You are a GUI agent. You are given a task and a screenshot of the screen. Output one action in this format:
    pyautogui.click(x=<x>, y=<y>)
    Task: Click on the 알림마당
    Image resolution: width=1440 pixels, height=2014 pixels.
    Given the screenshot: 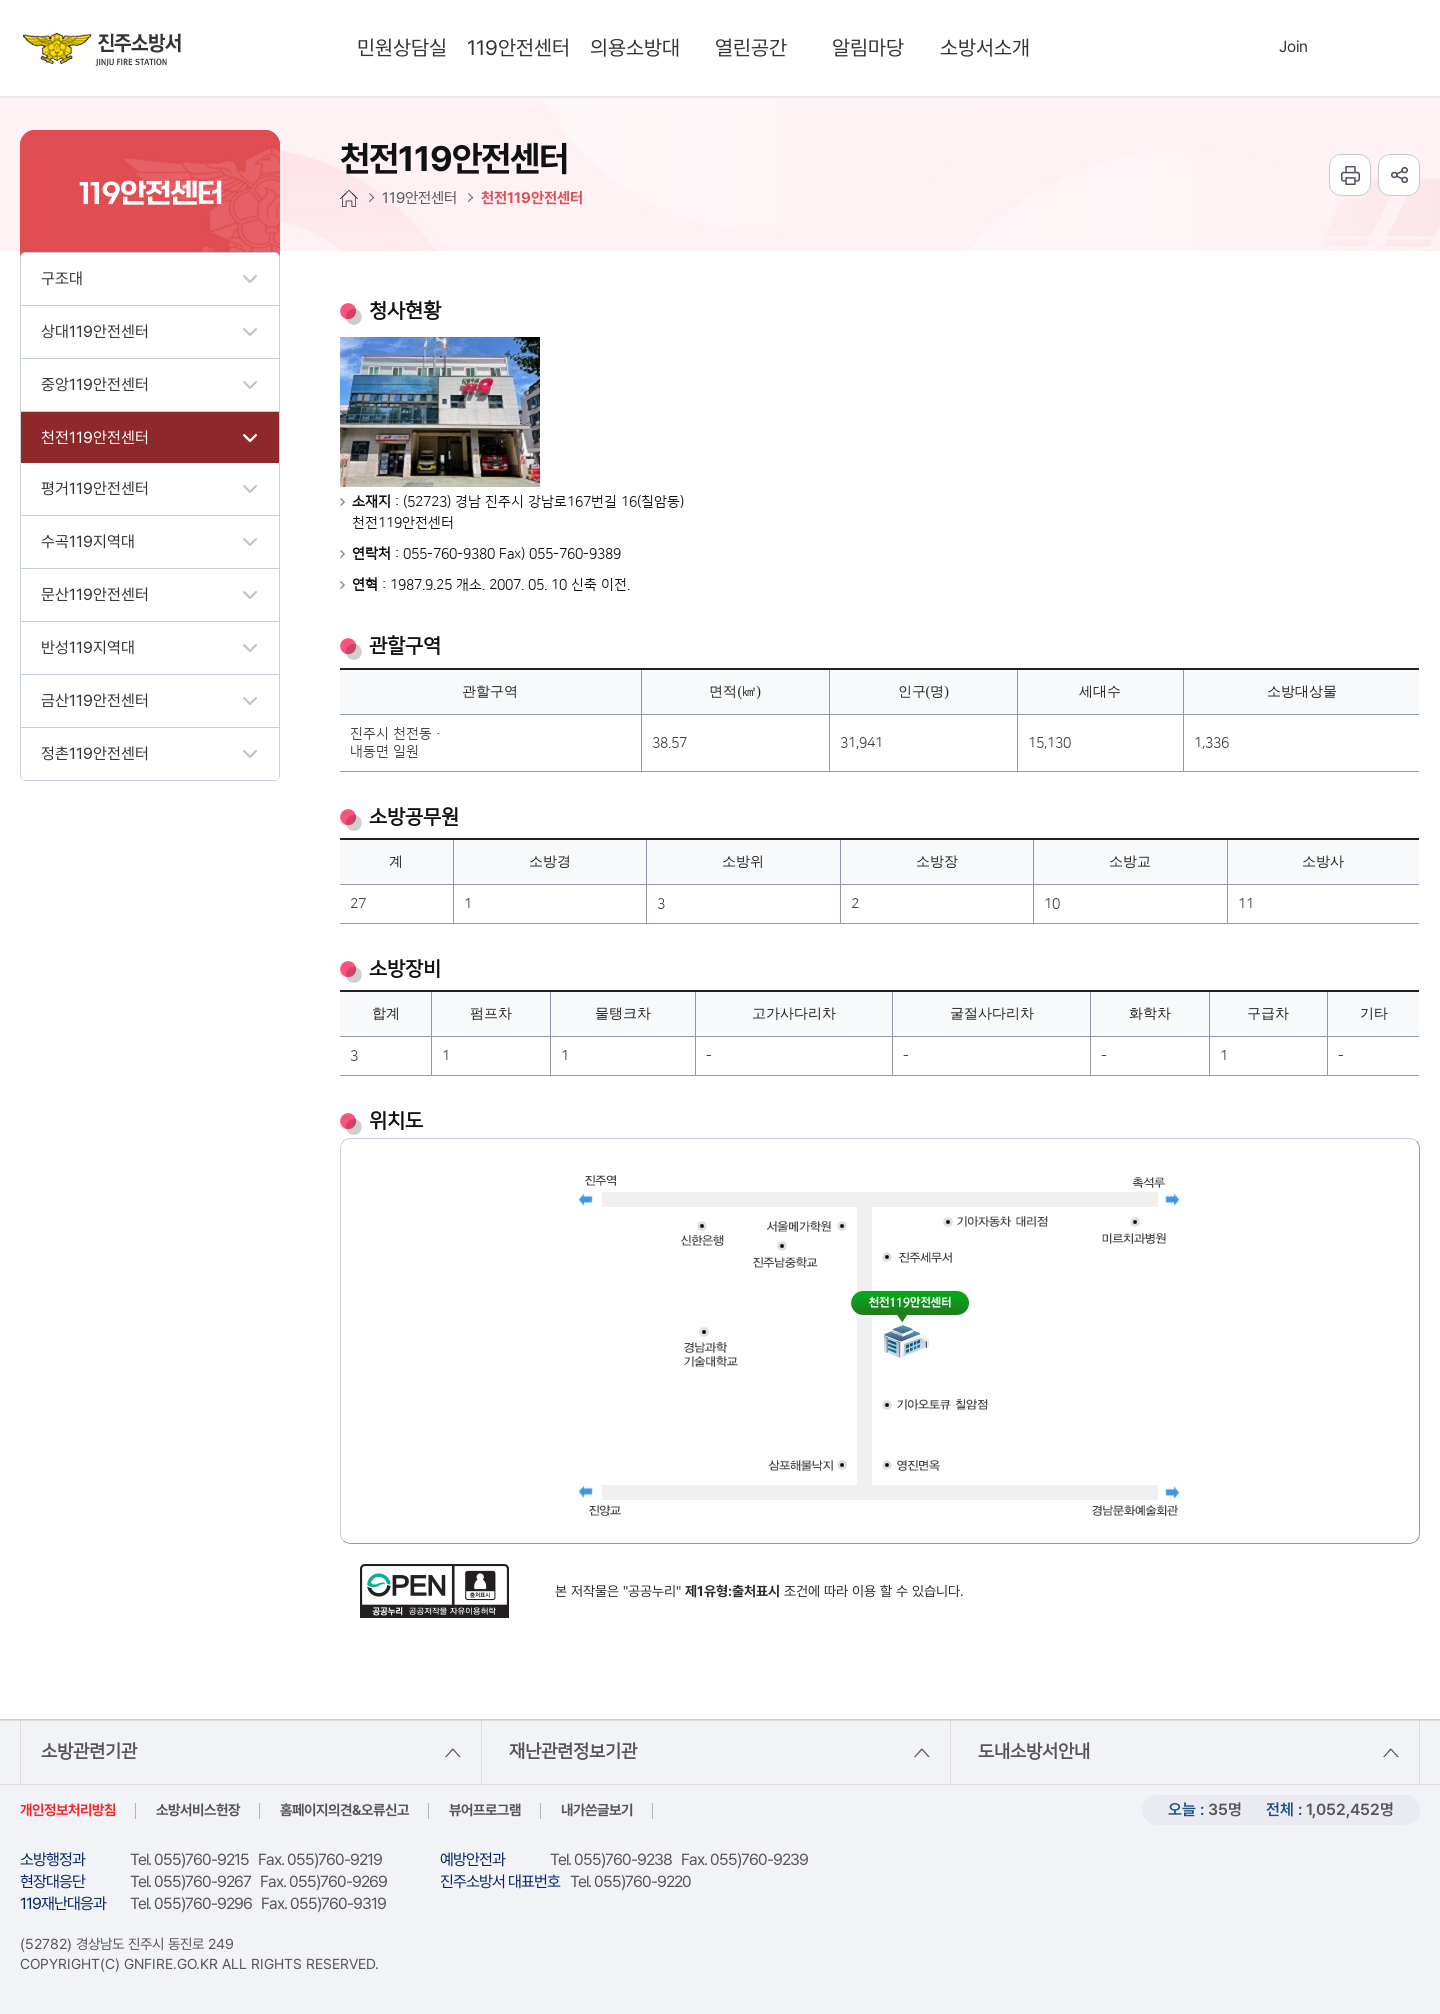 What is the action you would take?
    pyautogui.click(x=868, y=47)
    